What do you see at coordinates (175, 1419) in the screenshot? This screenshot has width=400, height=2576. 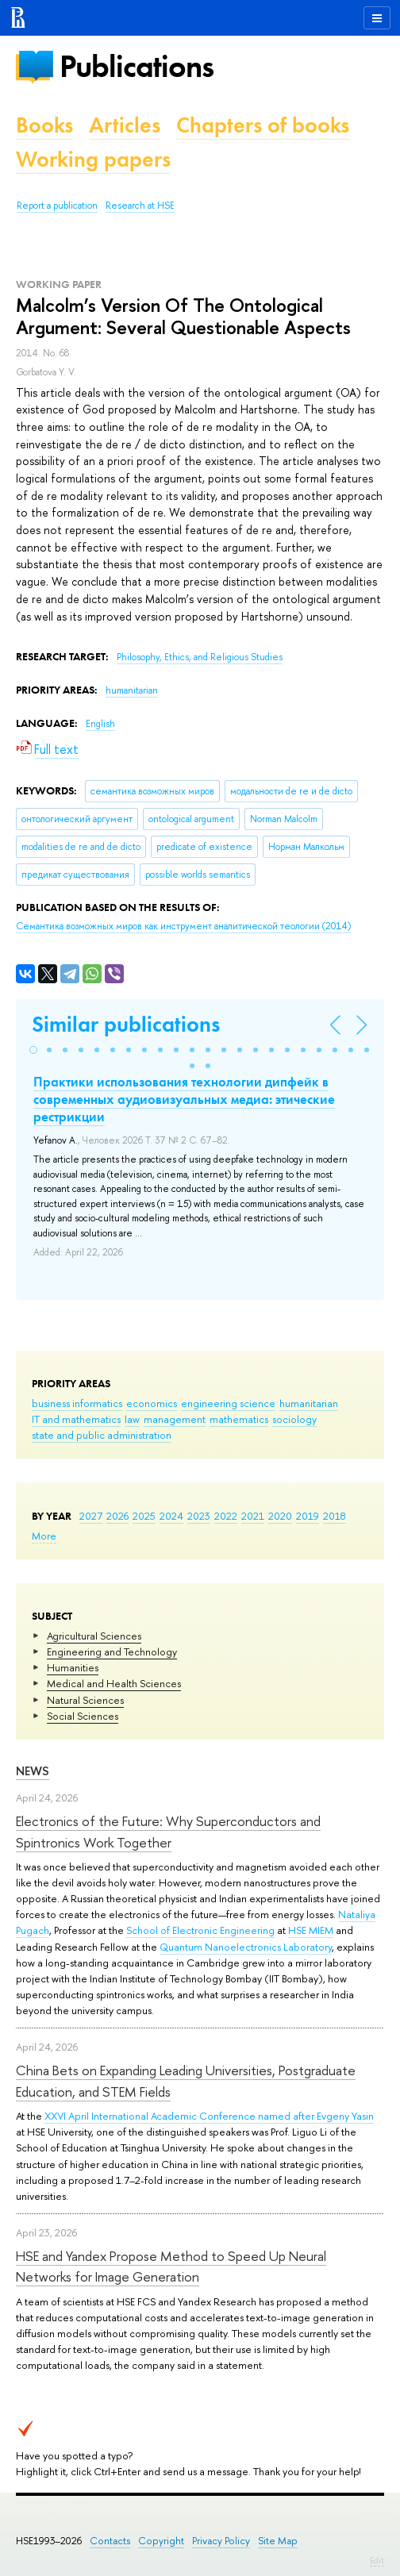 I see `management` at bounding box center [175, 1419].